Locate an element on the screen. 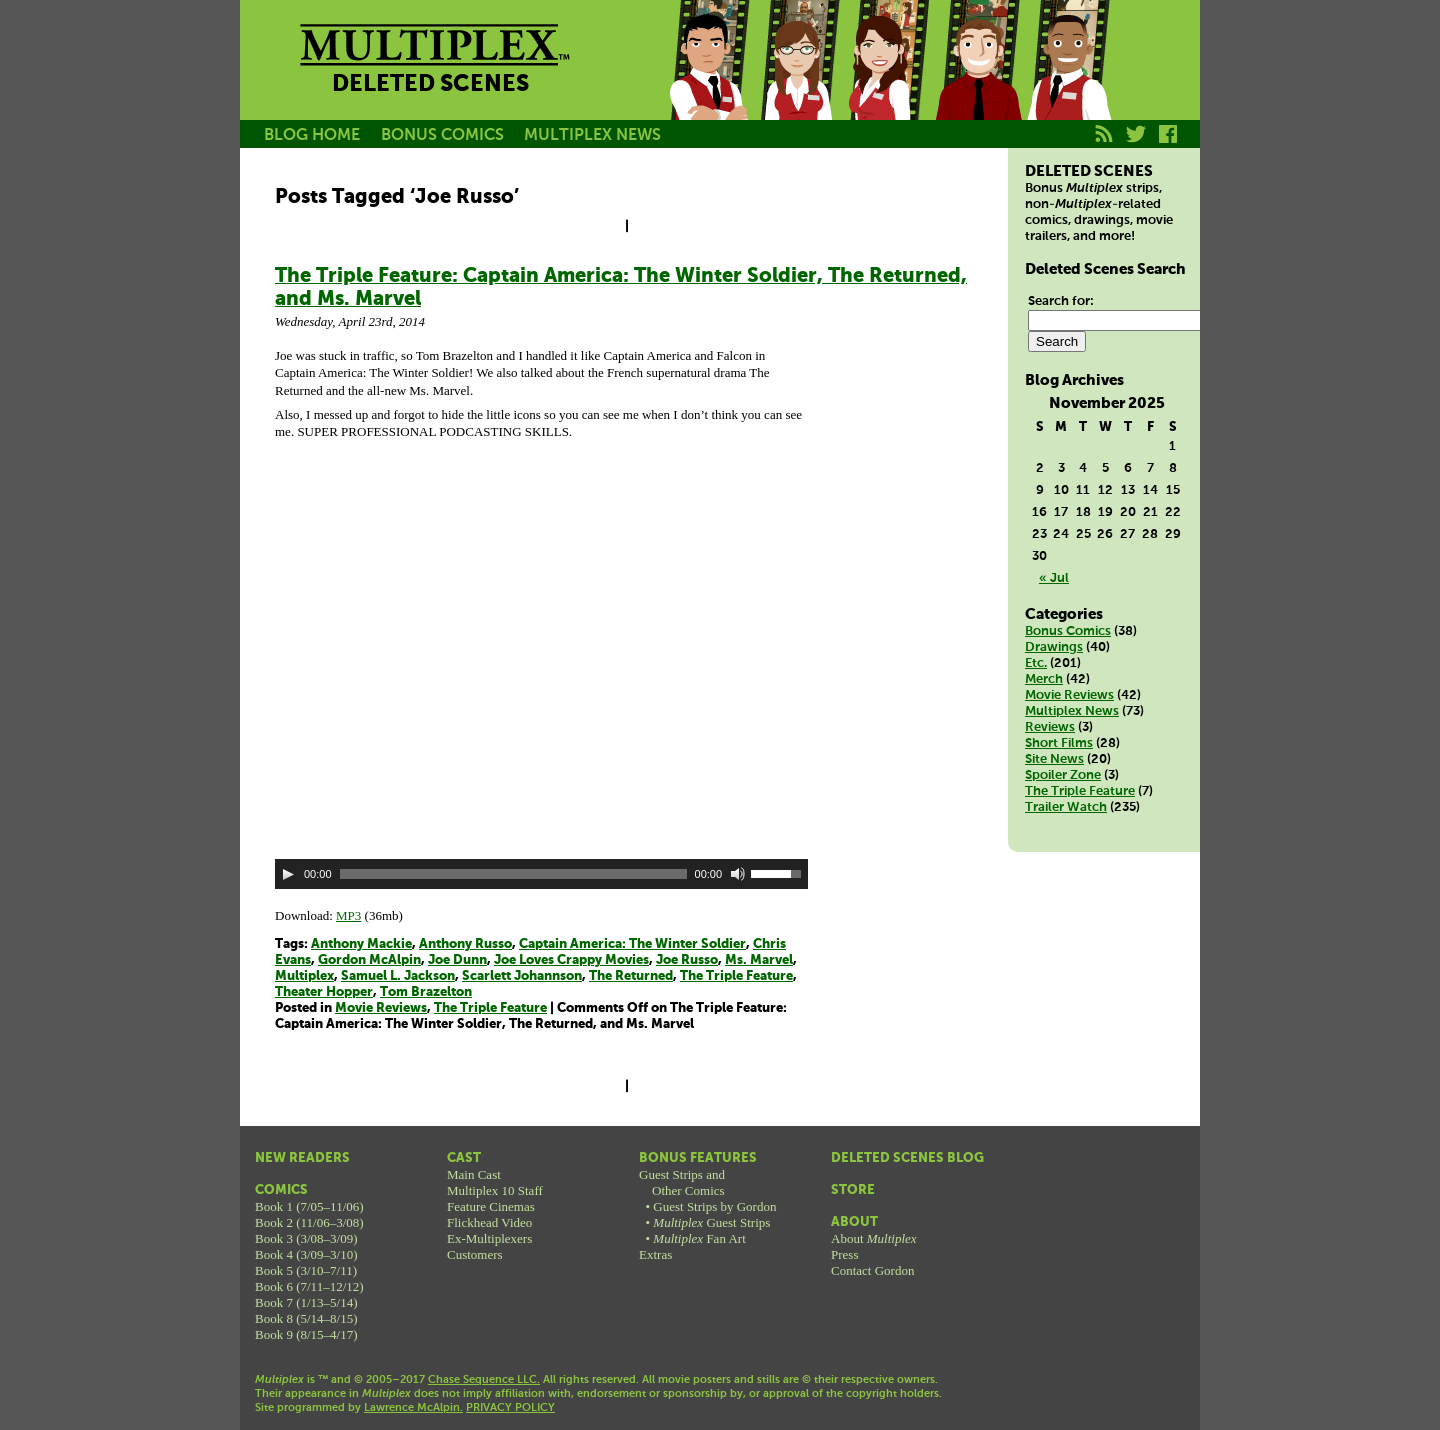 The width and height of the screenshot is (1440, 1430). Contact Gordon is located at coordinates (872, 1270).